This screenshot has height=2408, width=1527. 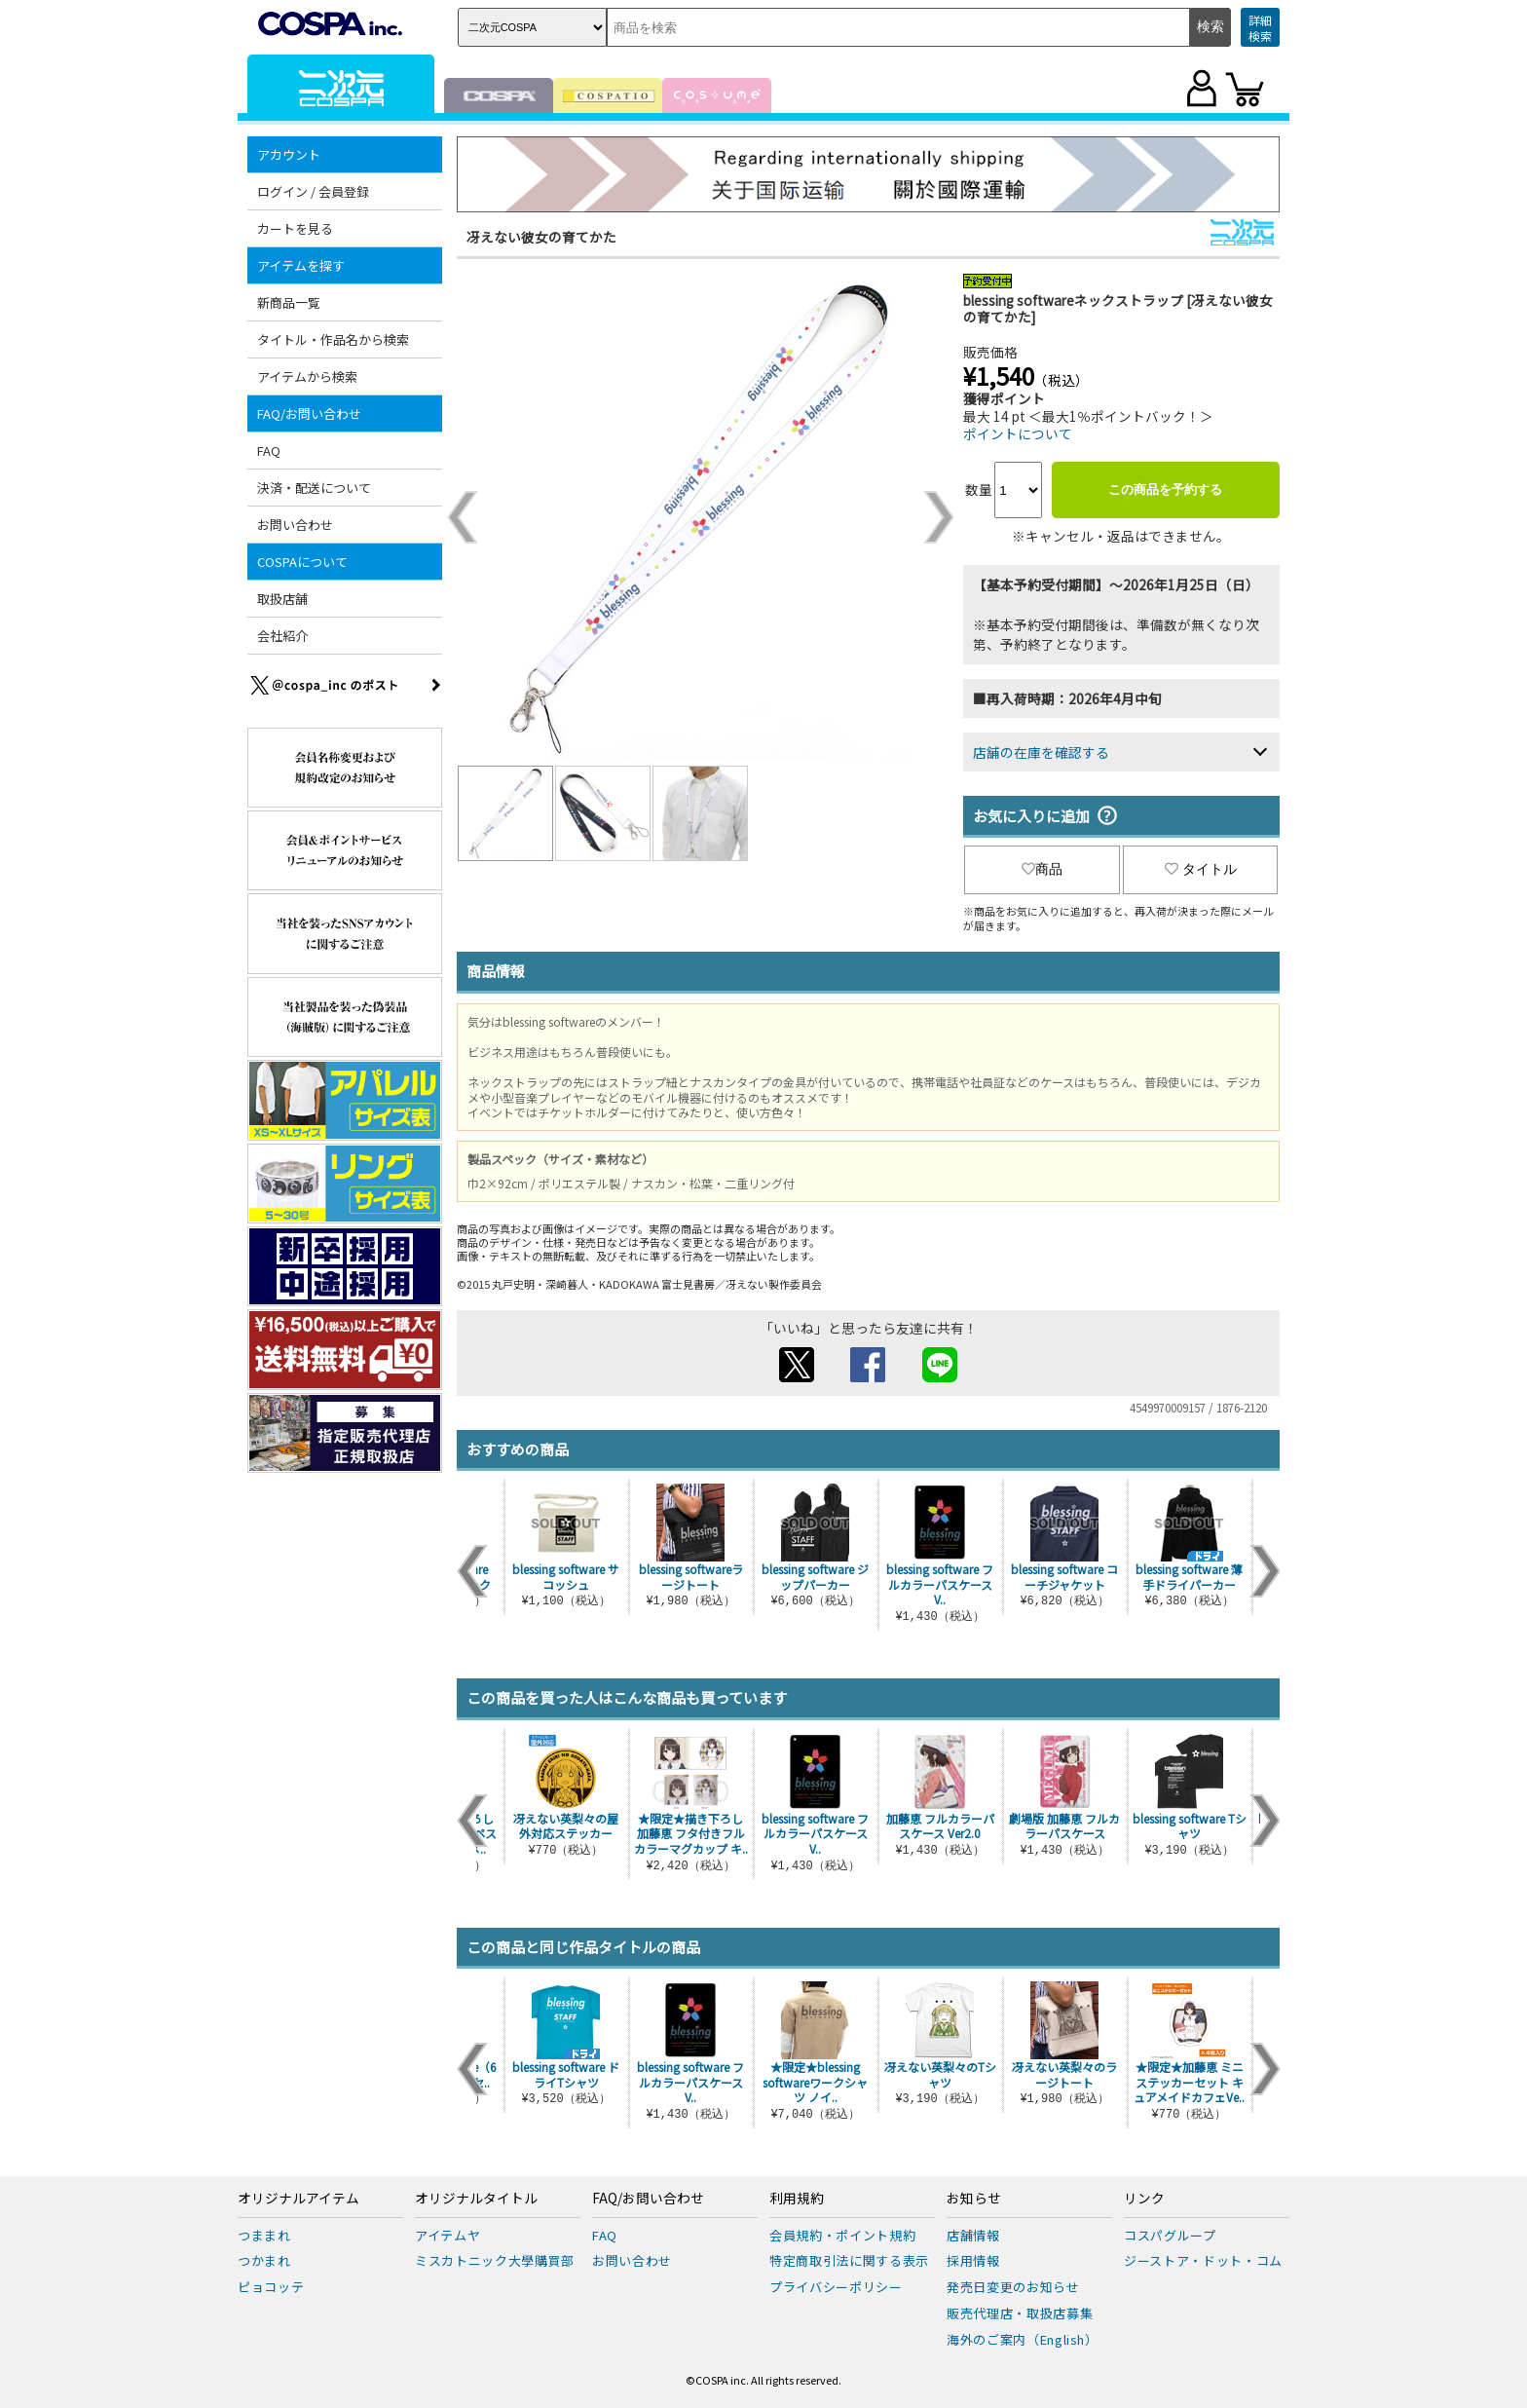 I want to click on アイテムから検索, so click(x=307, y=376).